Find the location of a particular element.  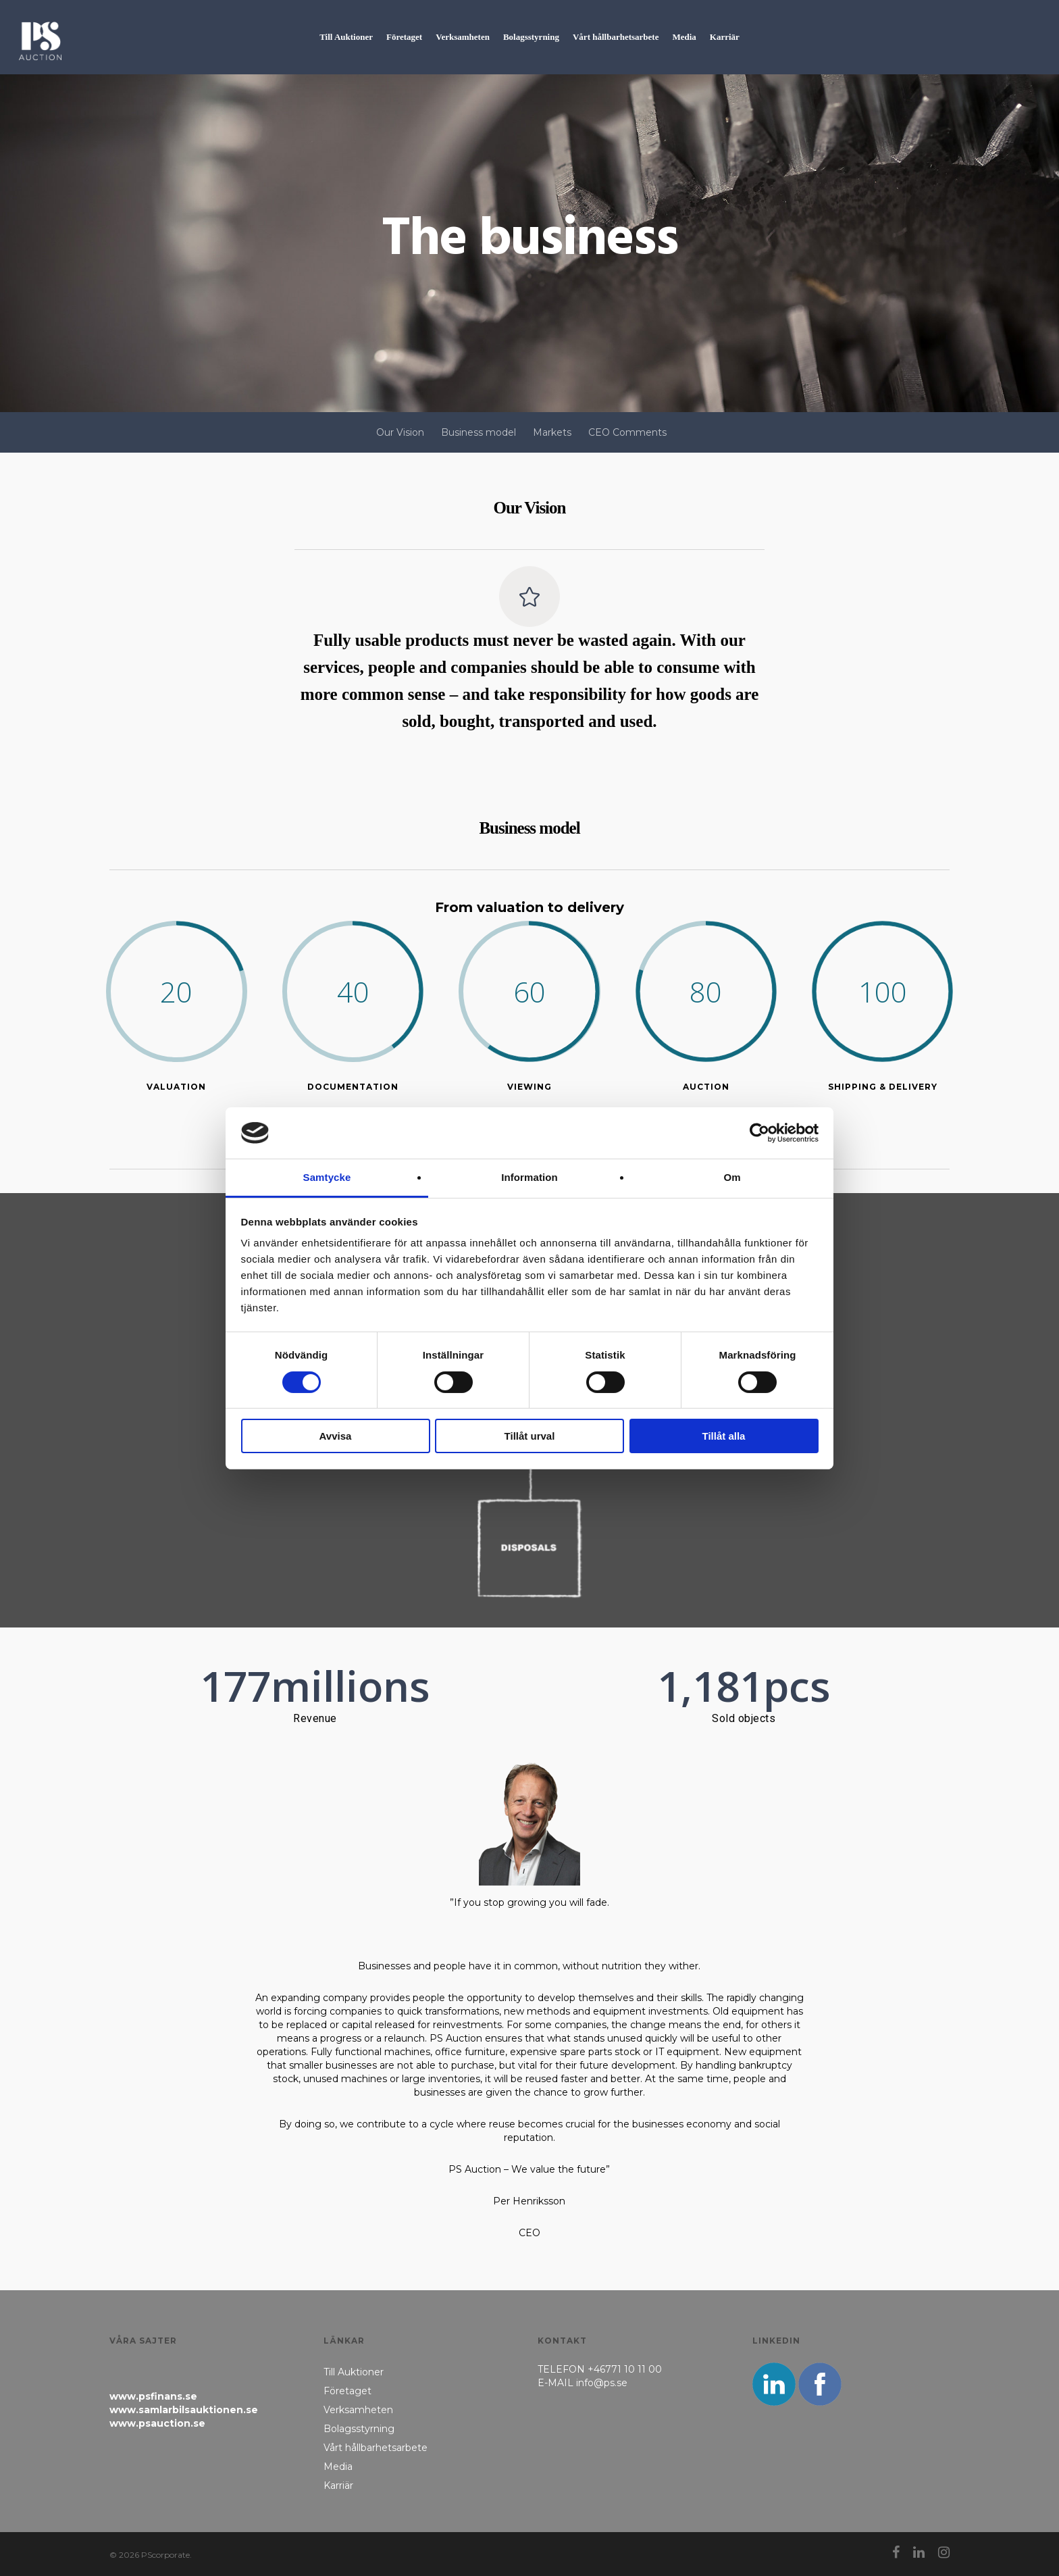

Vårt hållbarhetsarbete is located at coordinates (376, 2448).